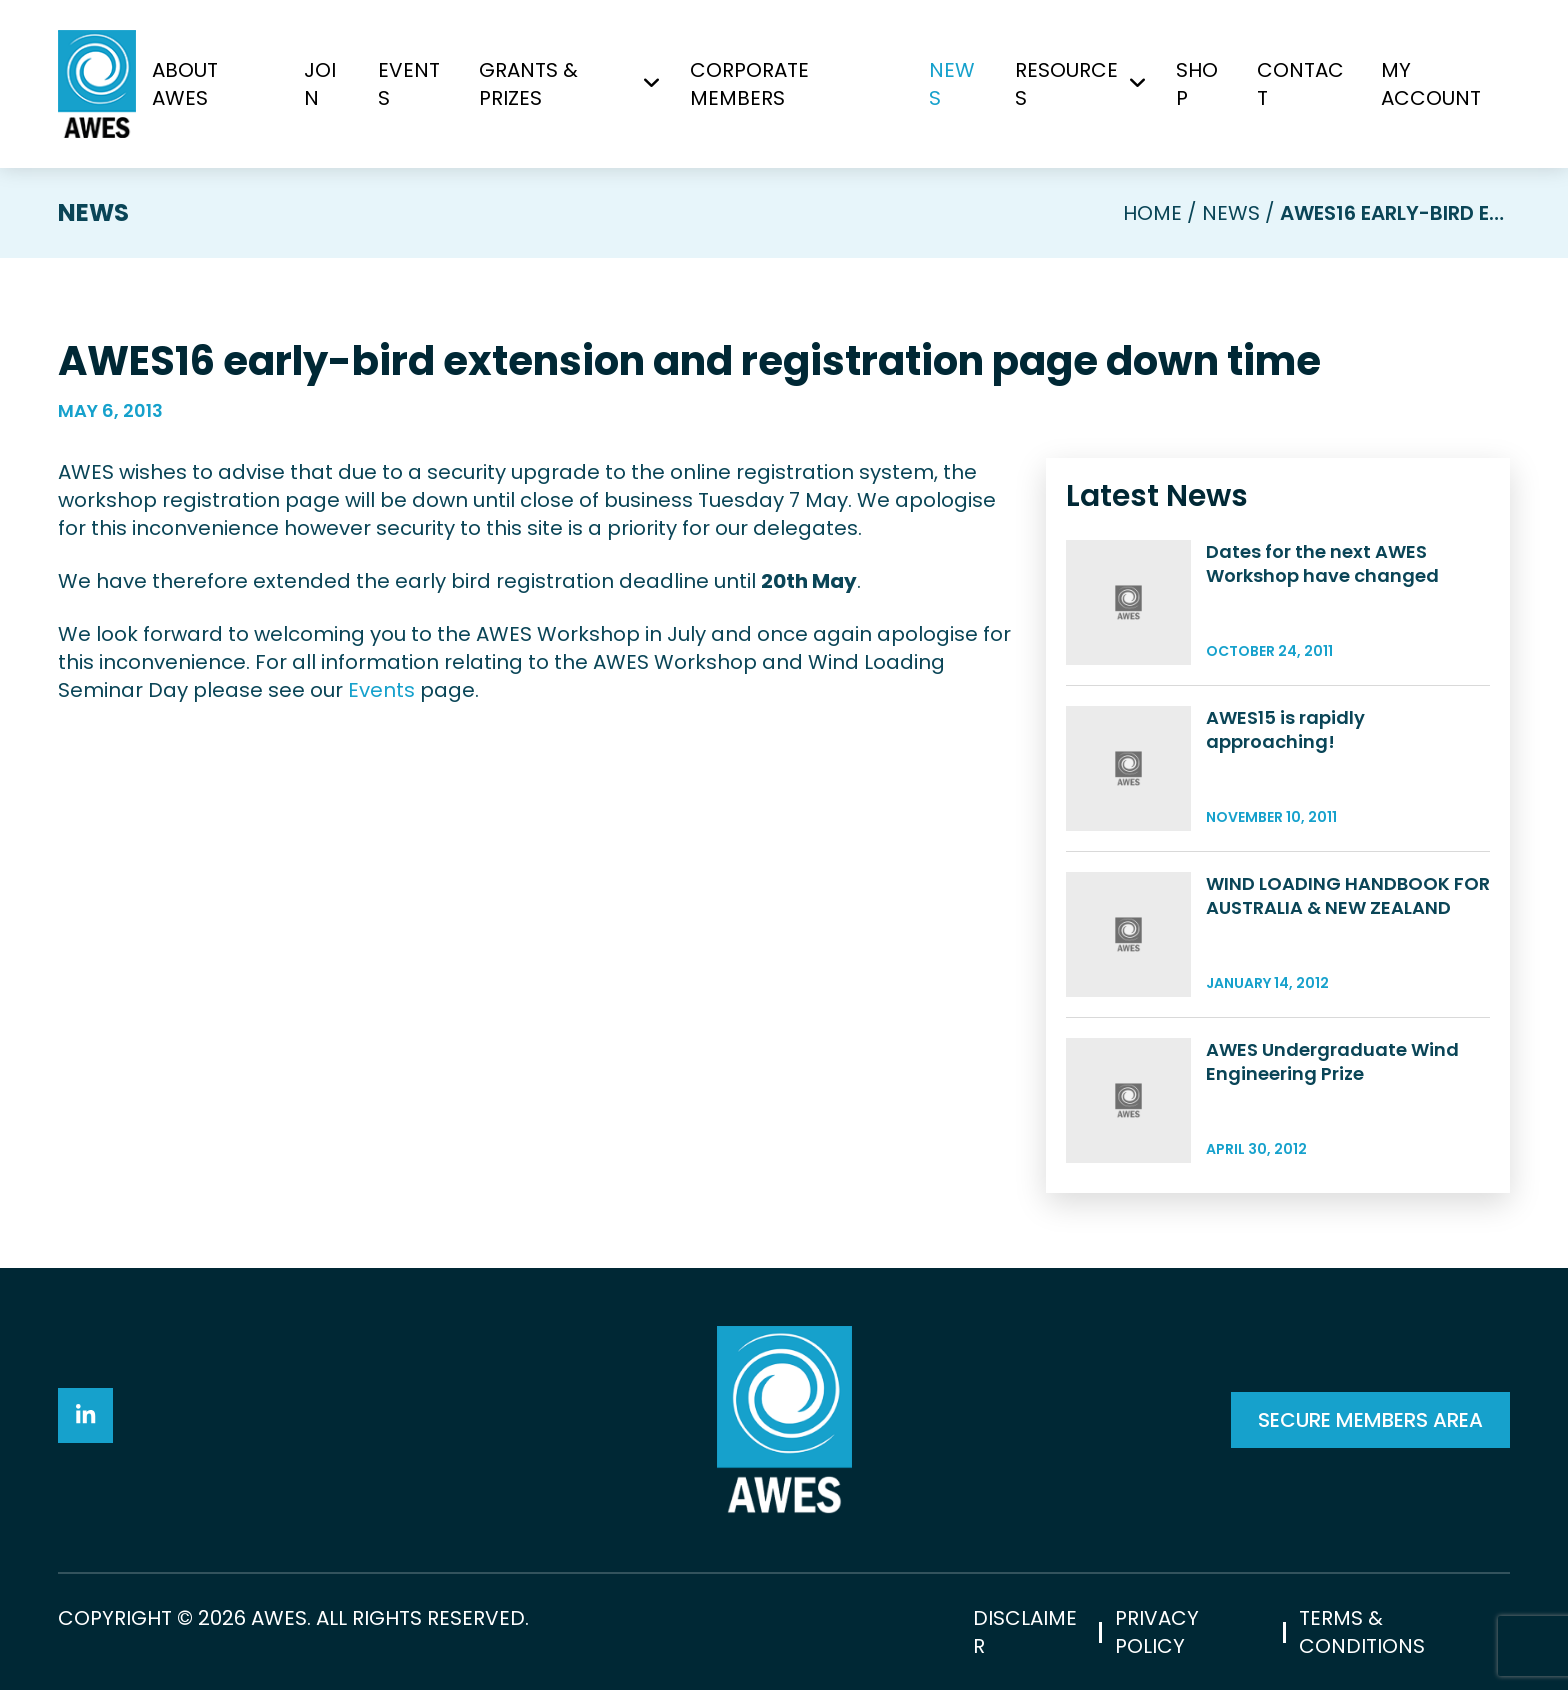 The height and width of the screenshot is (1690, 1568). I want to click on AWES Undergraduate Wind Engineering Prize, so click(1332, 1061).